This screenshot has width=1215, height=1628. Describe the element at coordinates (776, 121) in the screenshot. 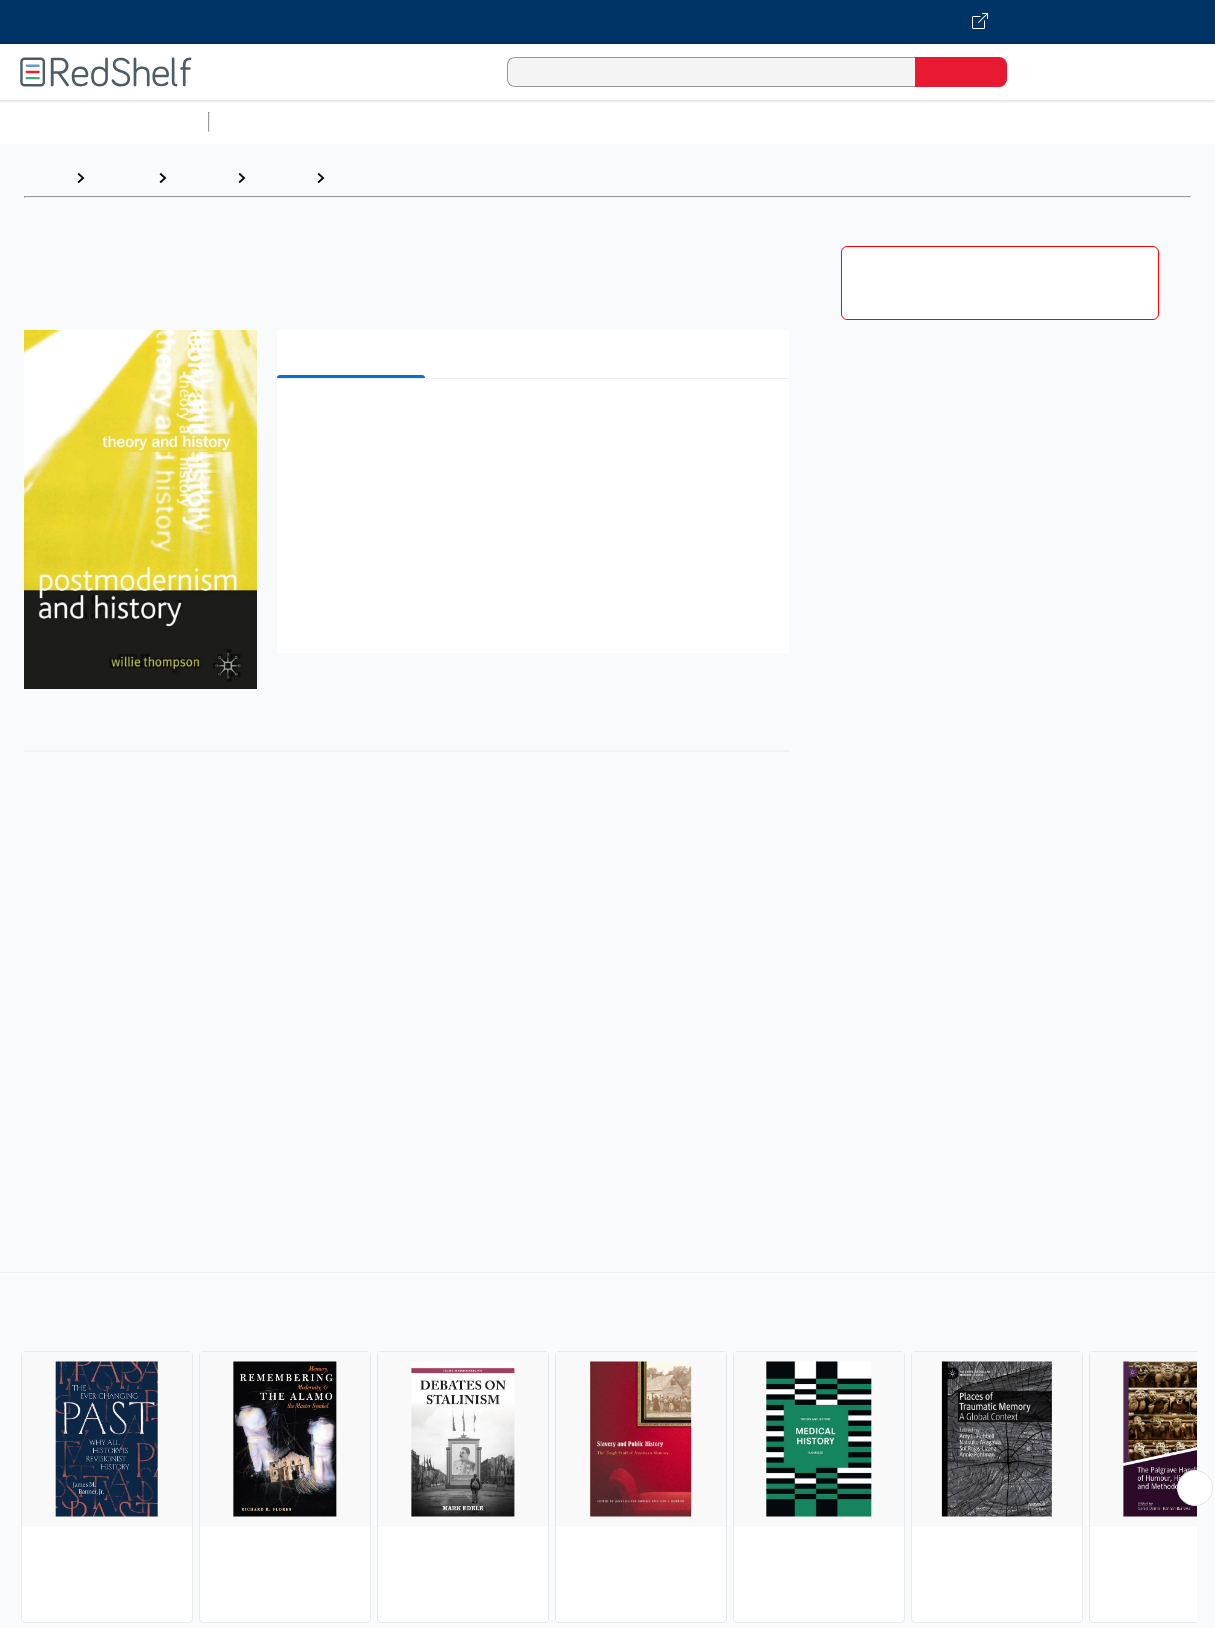

I see `Business and Economics` at that location.